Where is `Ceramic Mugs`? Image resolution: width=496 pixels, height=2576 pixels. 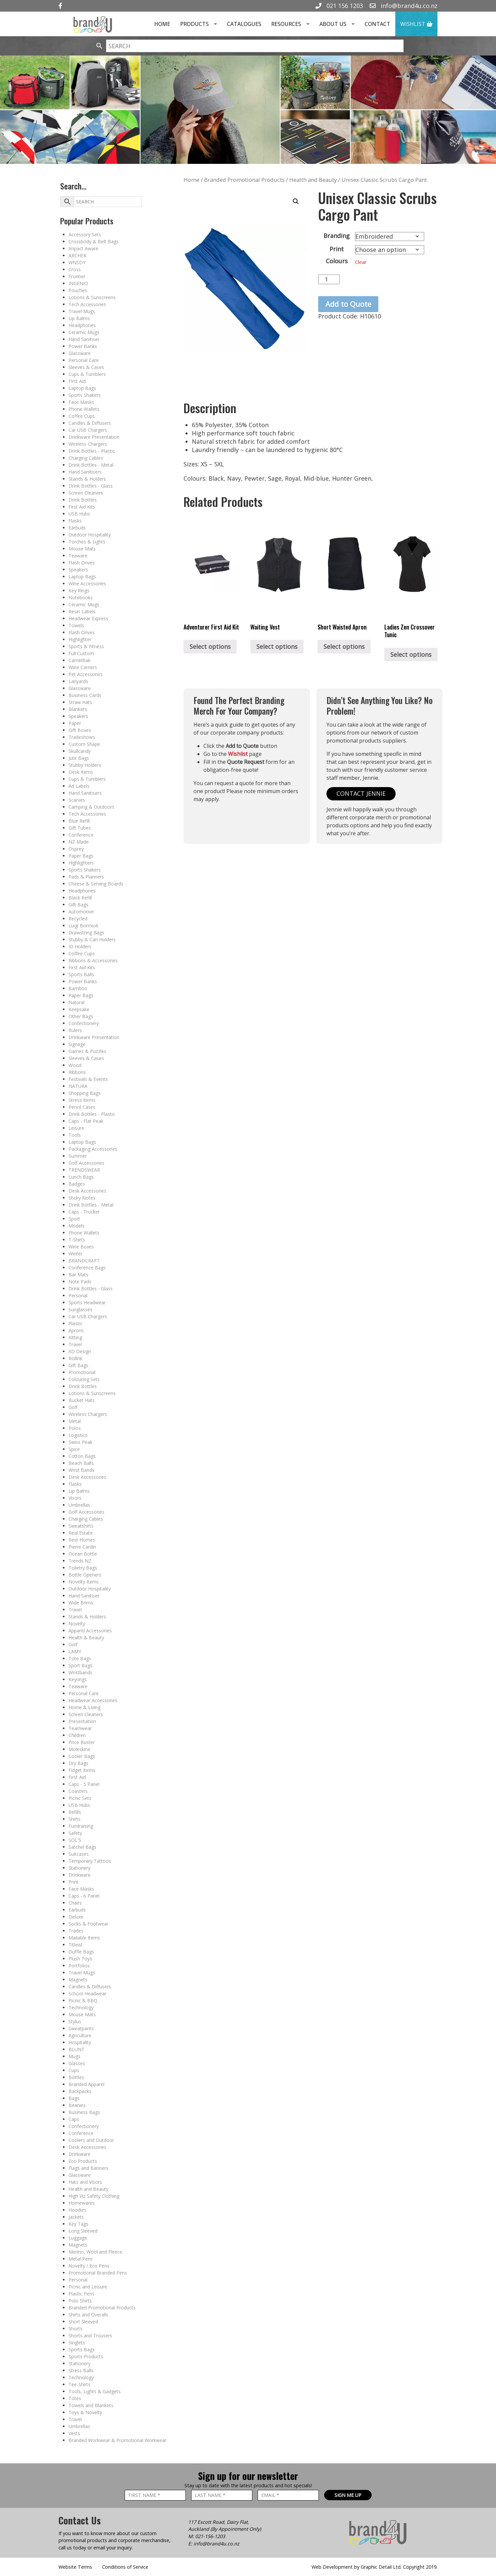 Ceramic Mugs is located at coordinates (83, 332).